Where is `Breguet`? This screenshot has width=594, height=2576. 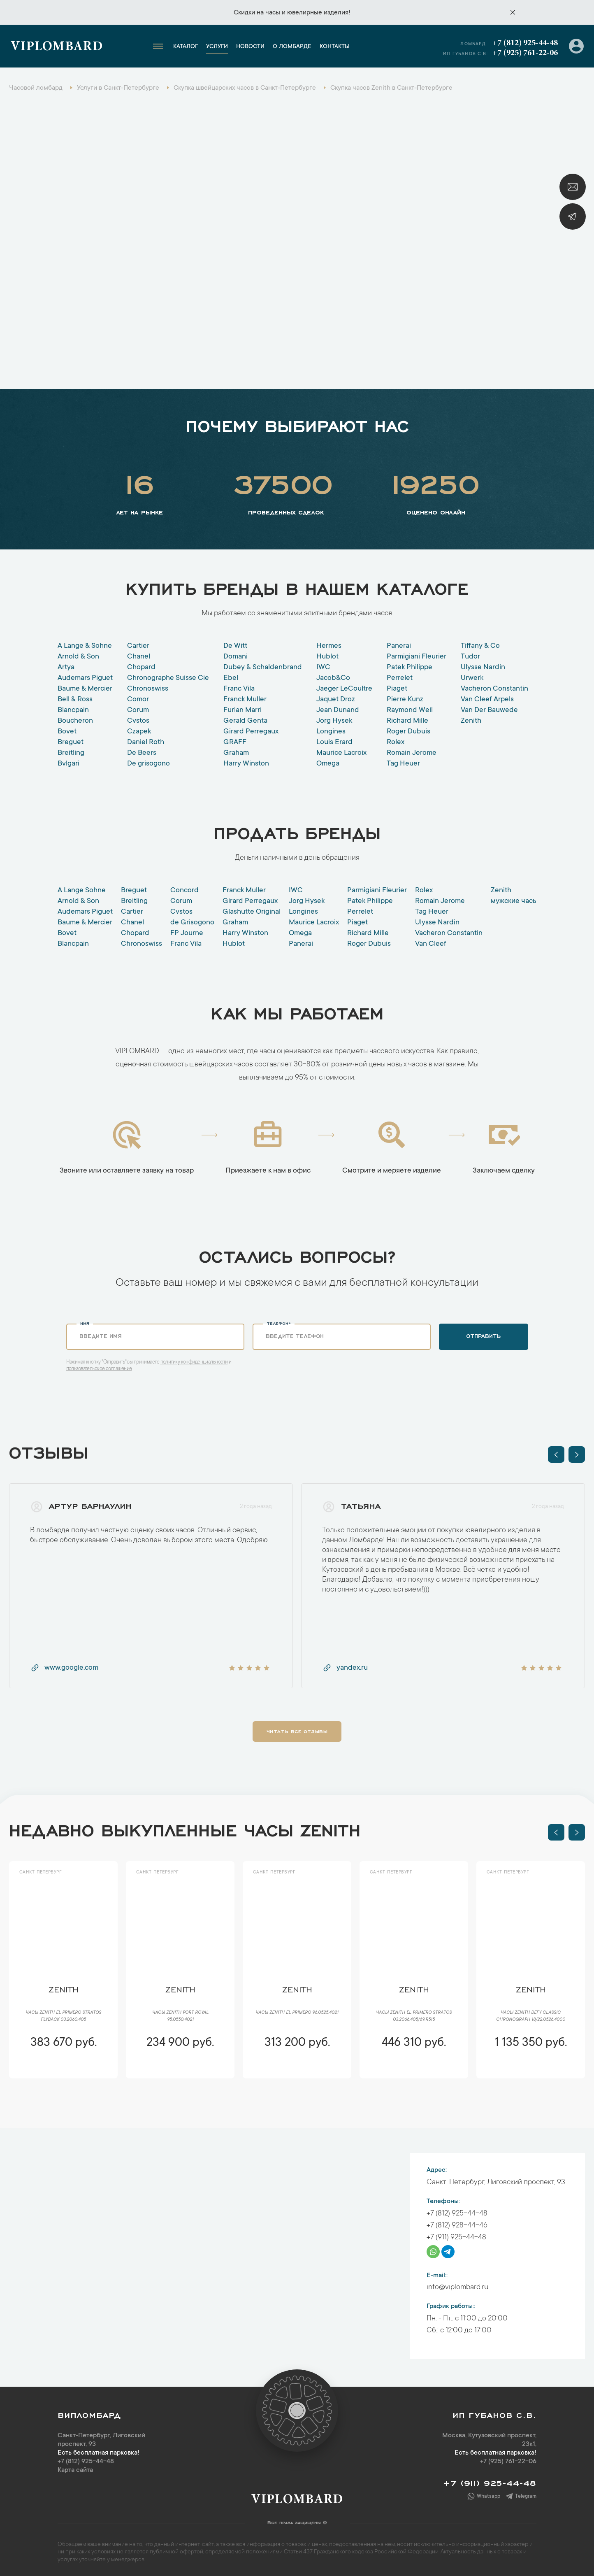
Breguet is located at coordinates (71, 742).